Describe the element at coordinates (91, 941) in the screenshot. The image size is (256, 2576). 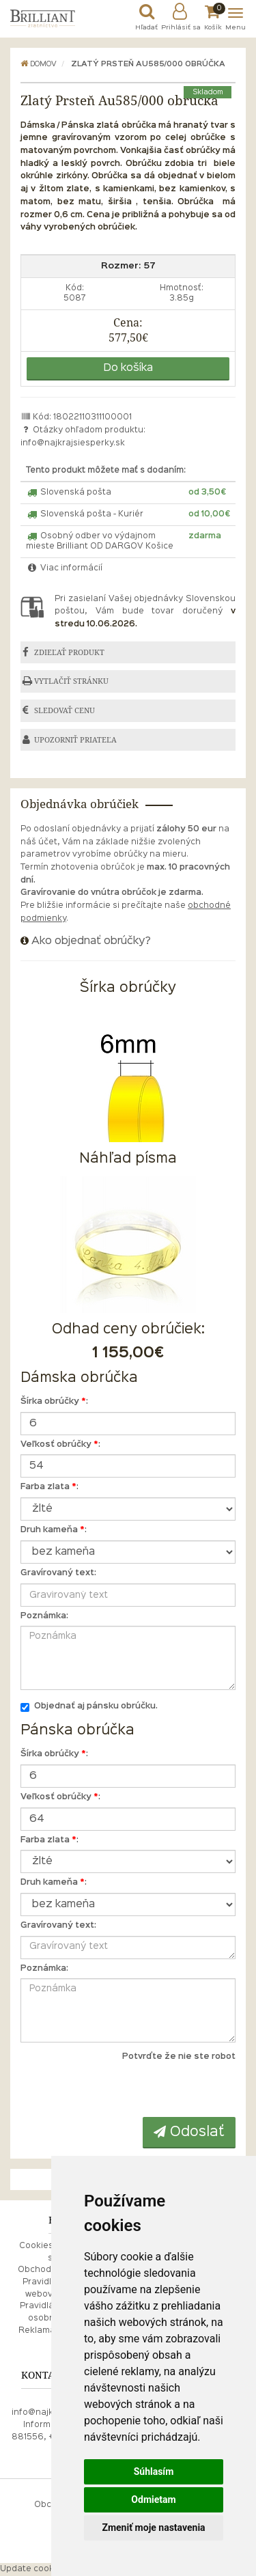
I see `Ako objednať obrúčky?` at that location.